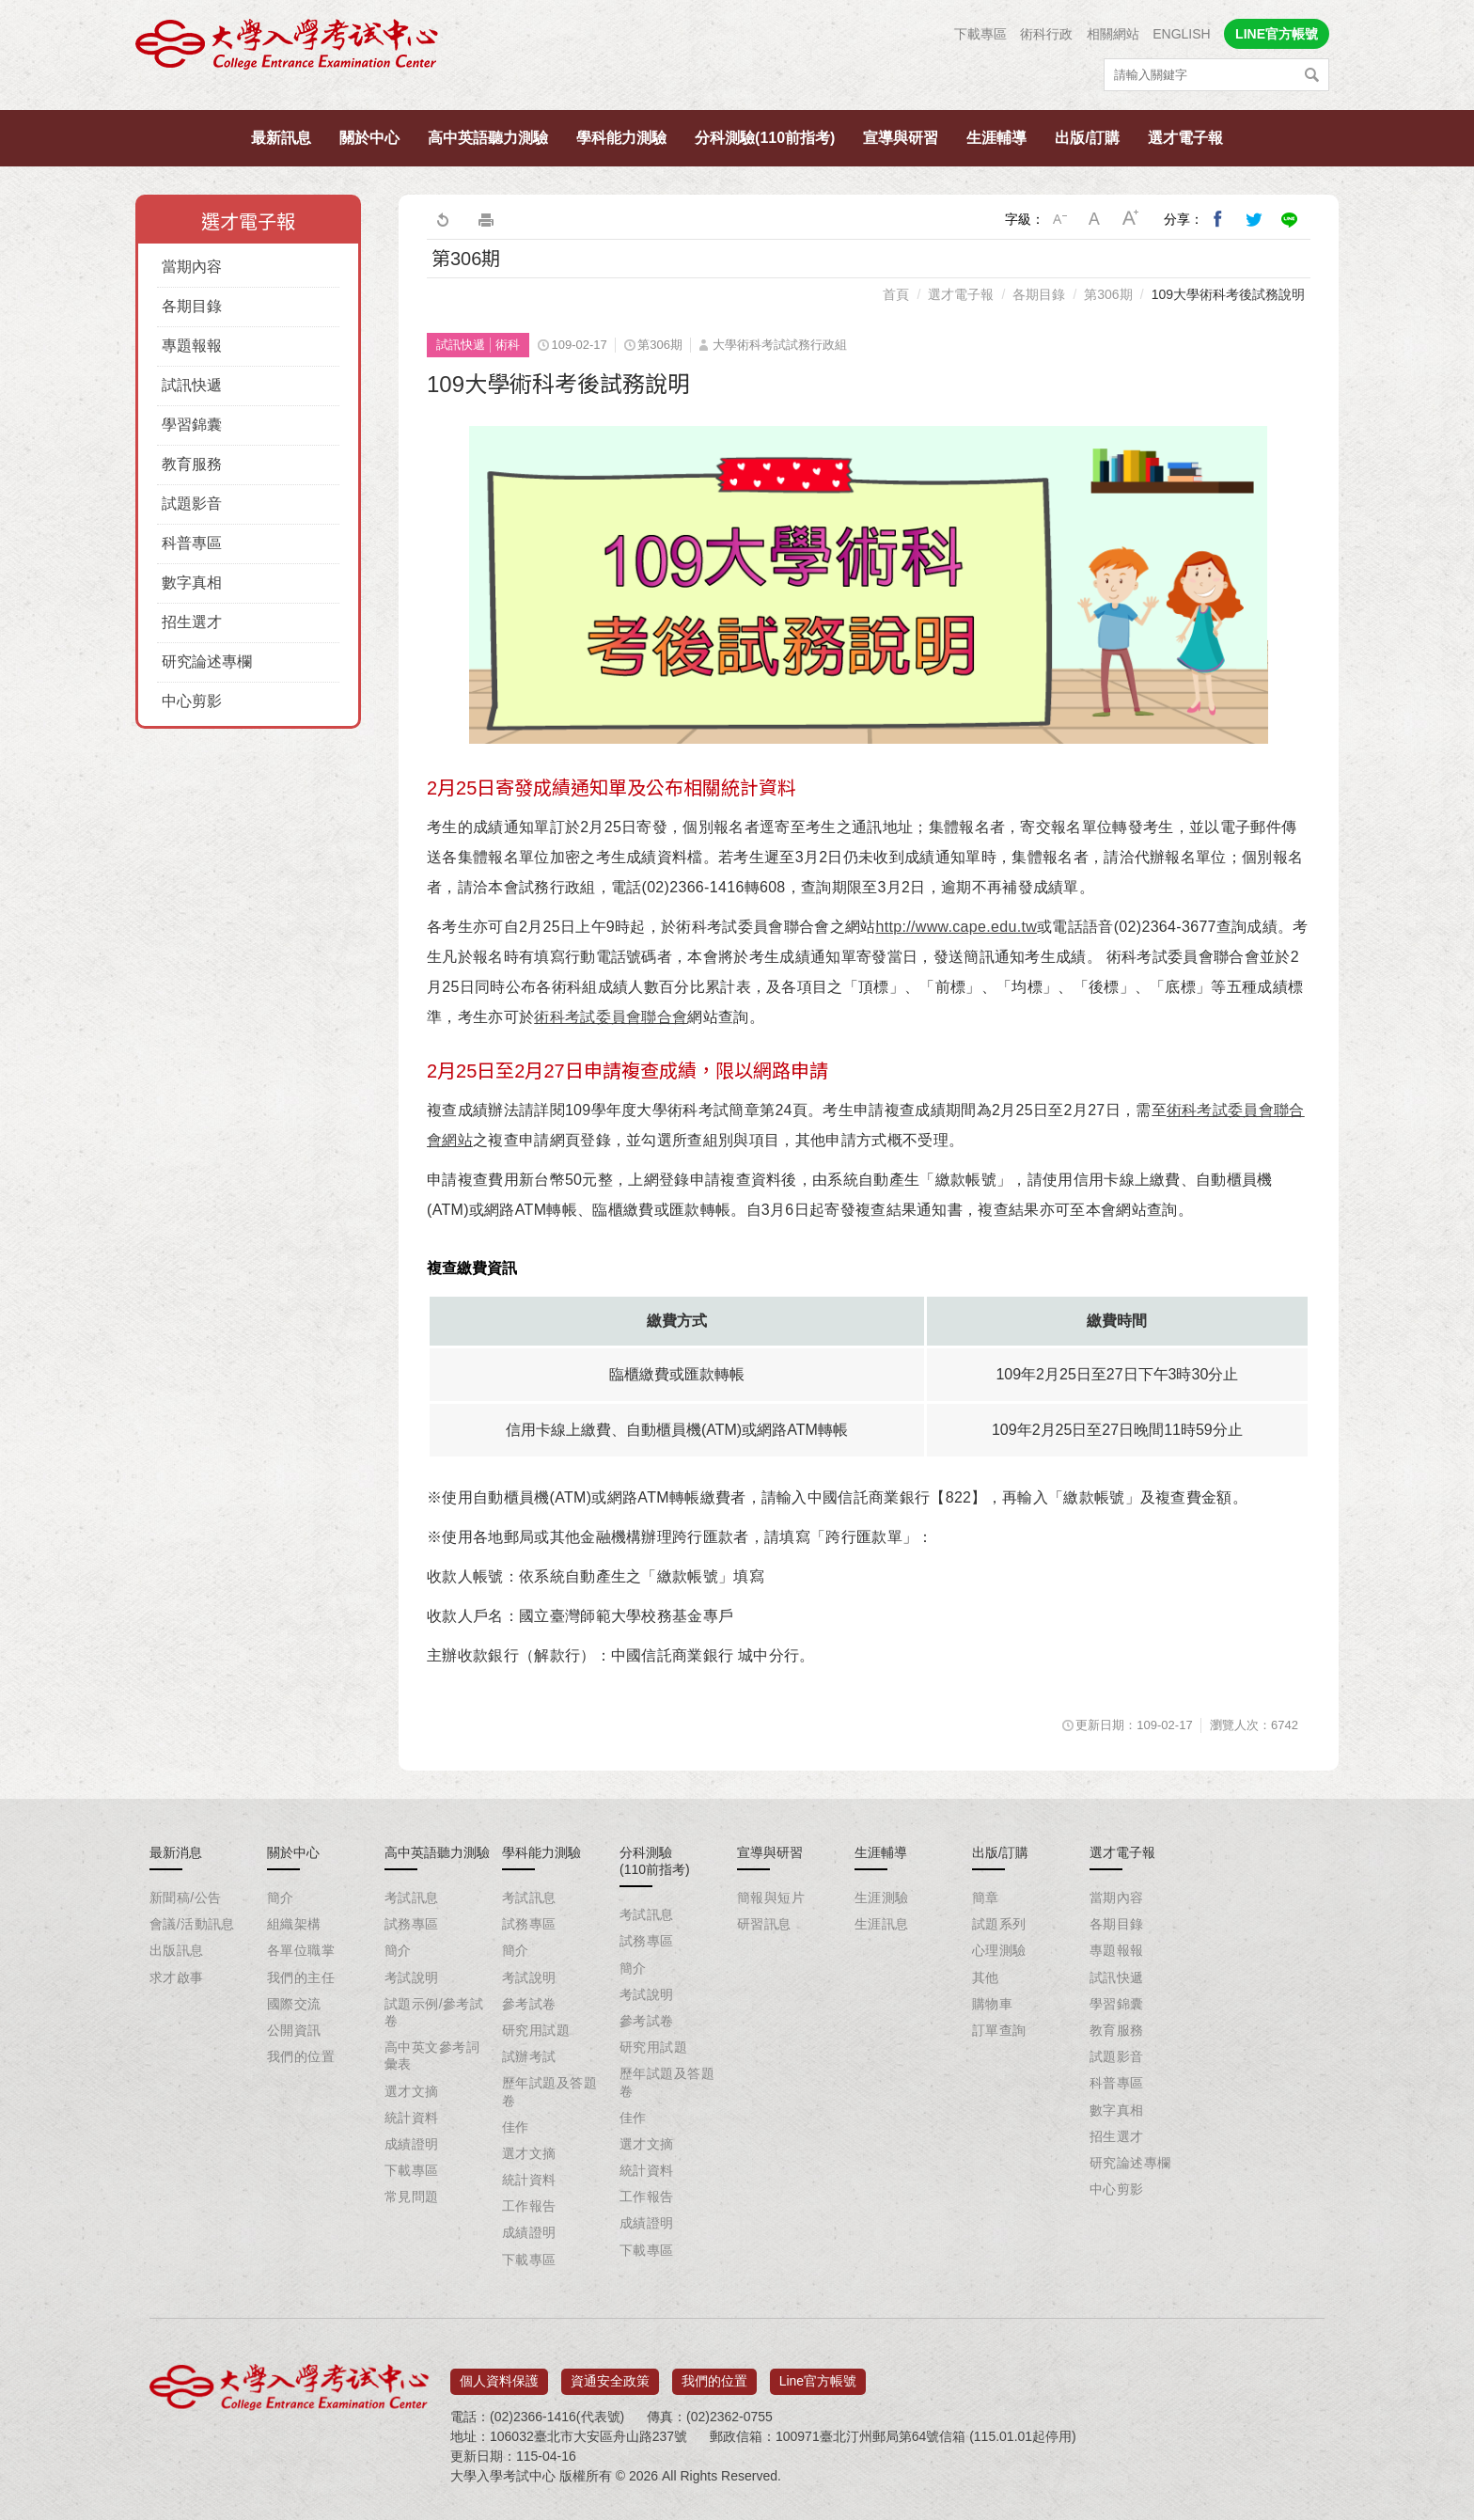 This screenshot has width=1474, height=2520. What do you see at coordinates (1095, 219) in the screenshot?
I see `中字級` at bounding box center [1095, 219].